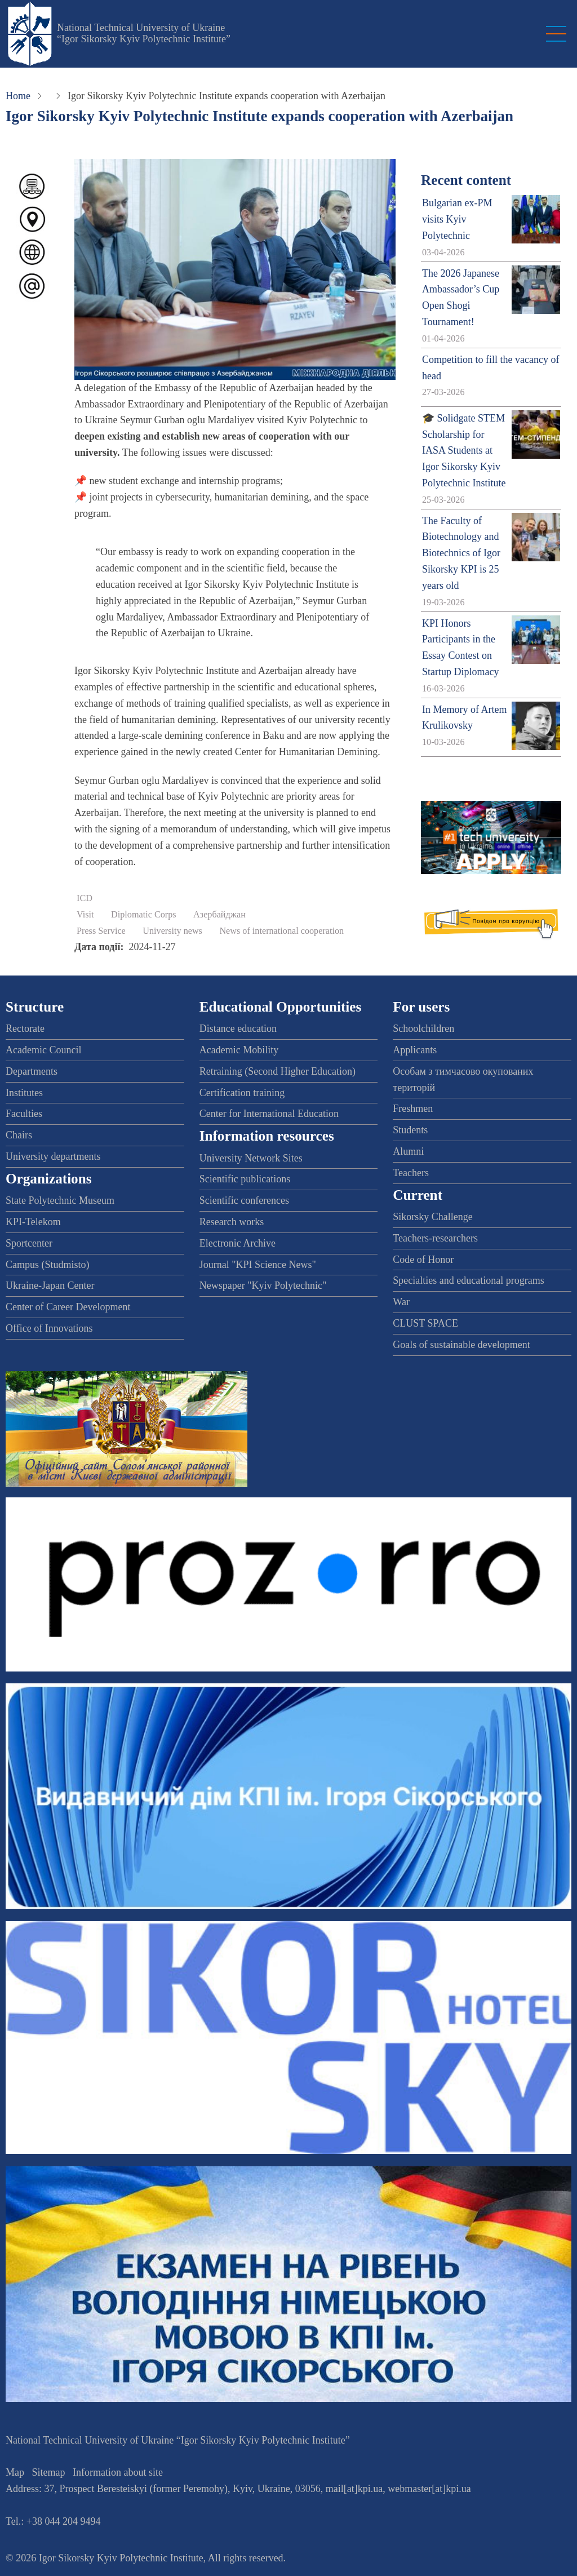 The image size is (577, 2576). What do you see at coordinates (238, 1028) in the screenshot?
I see `Distance education` at bounding box center [238, 1028].